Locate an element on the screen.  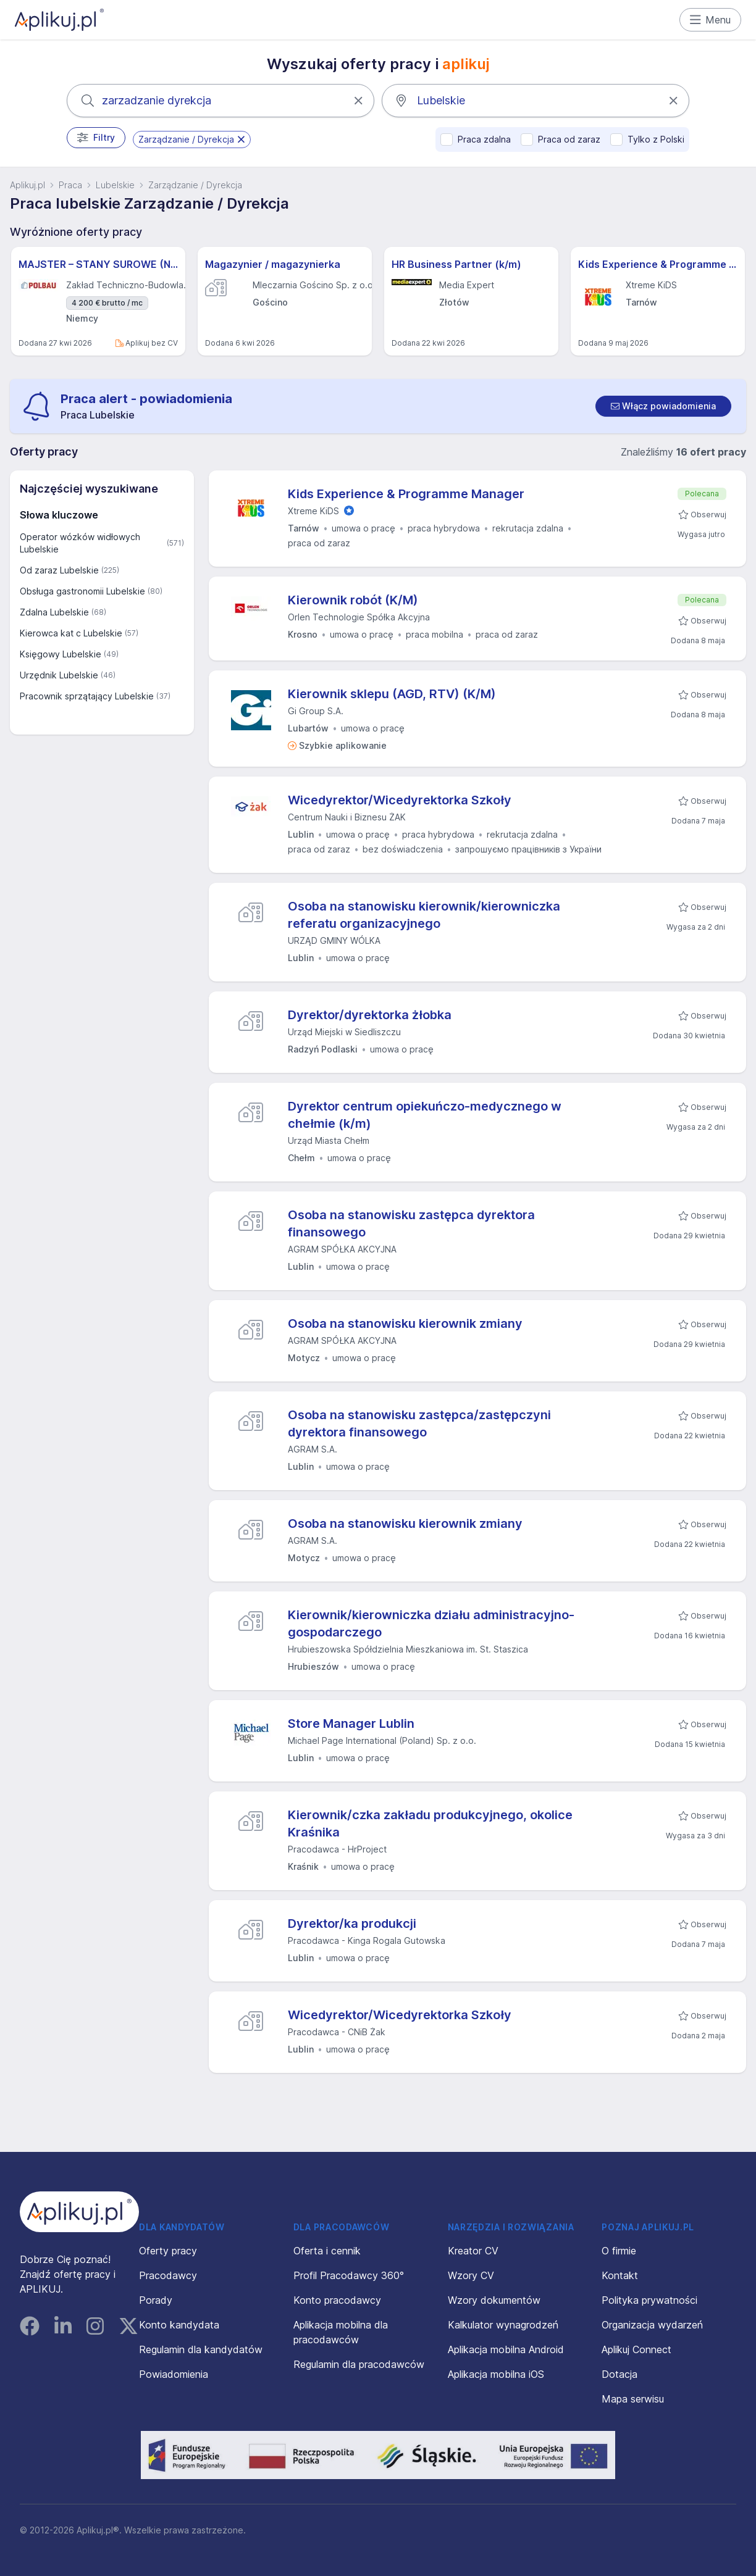
Organizacja wydarzeń is located at coordinates (652, 2325).